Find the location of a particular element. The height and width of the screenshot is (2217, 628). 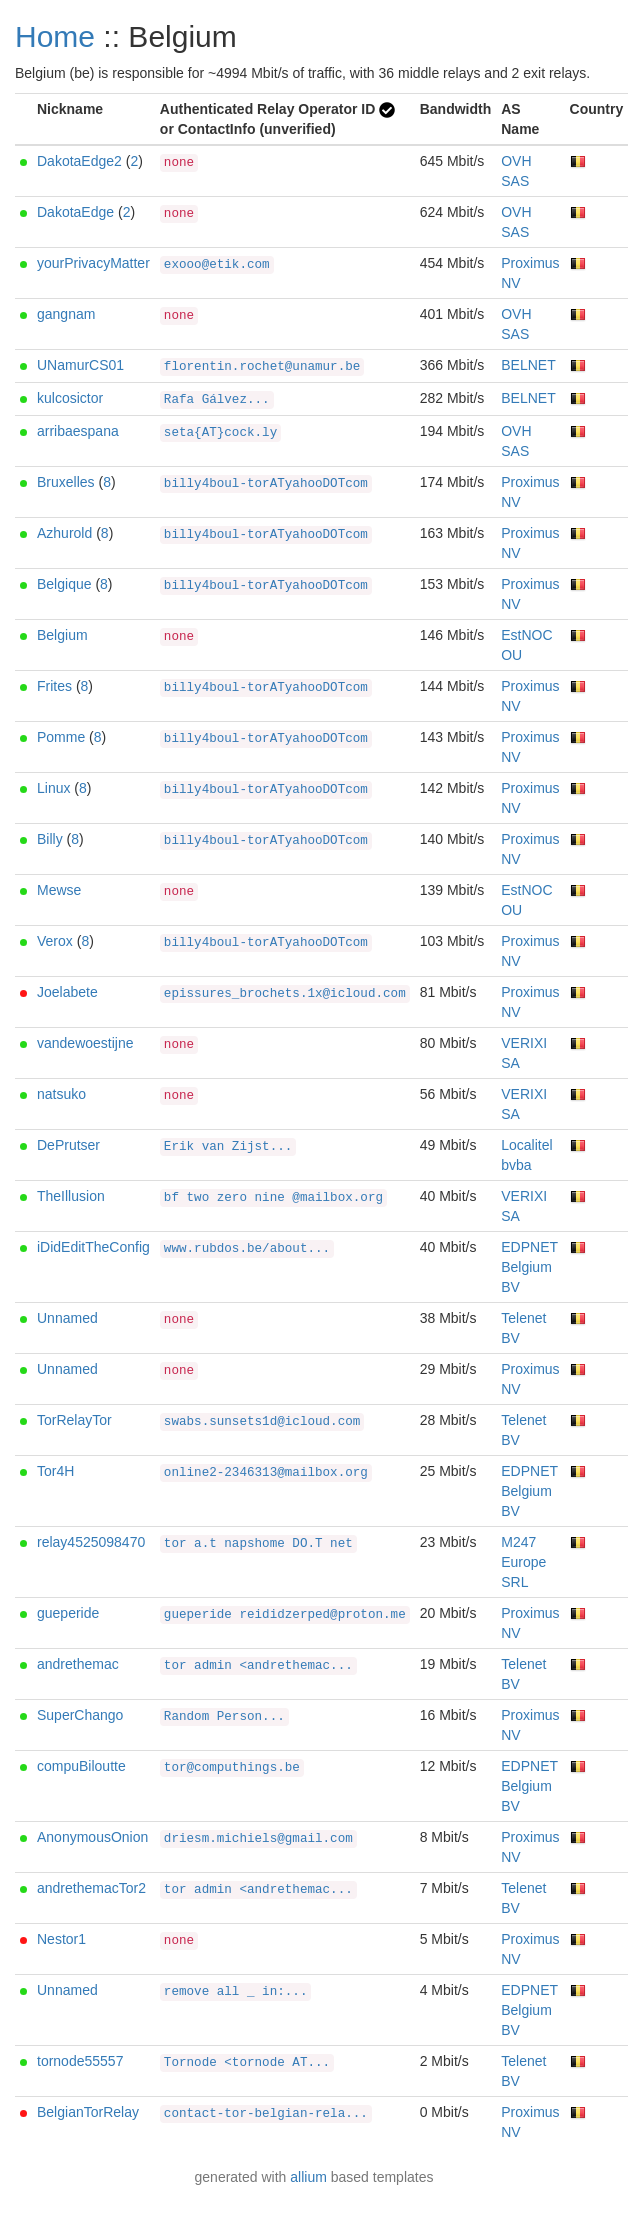

Joelabete is located at coordinates (67, 992).